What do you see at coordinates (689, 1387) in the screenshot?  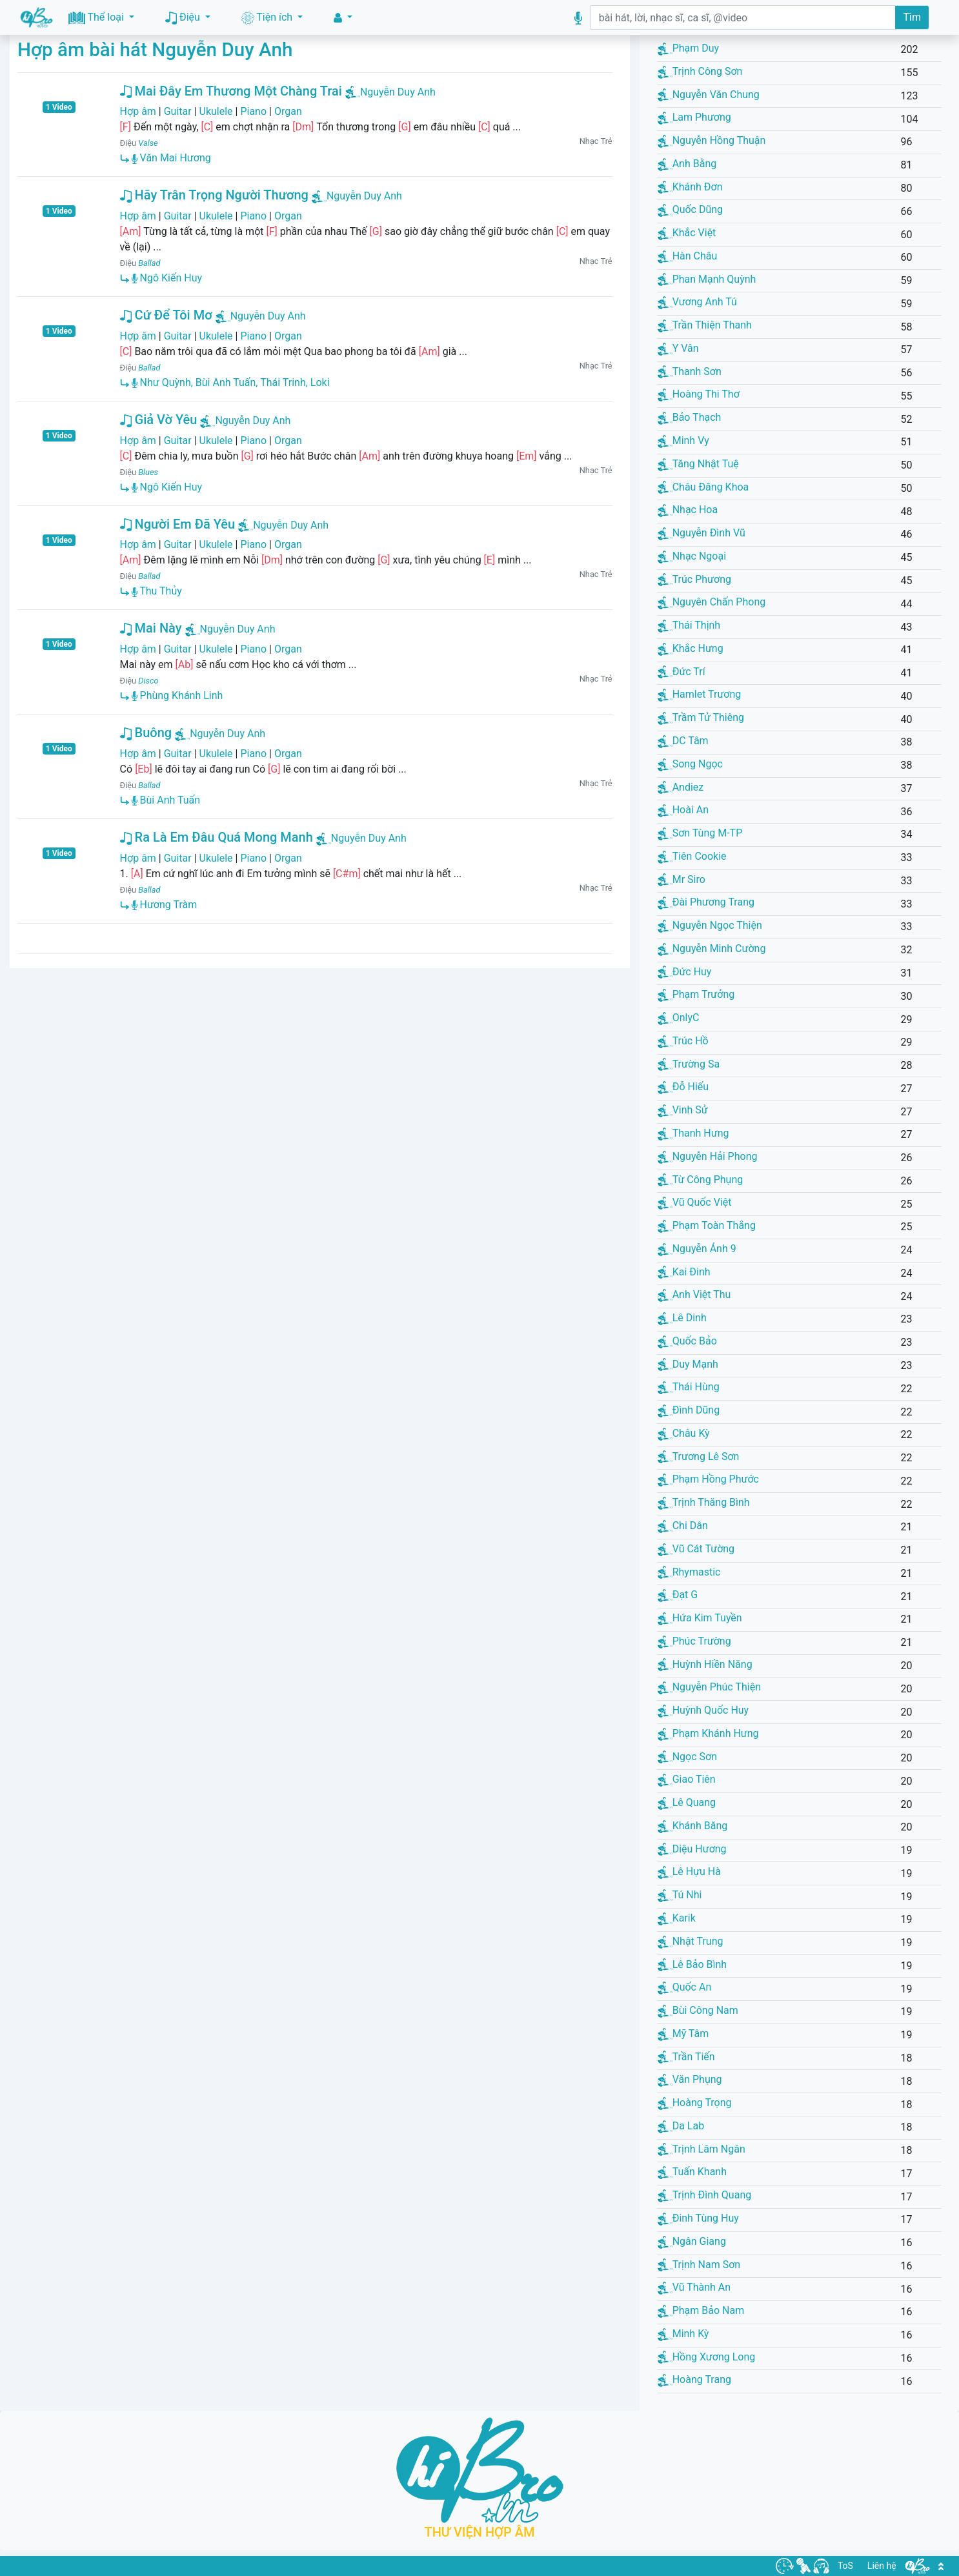 I see `Thái Hùng` at bounding box center [689, 1387].